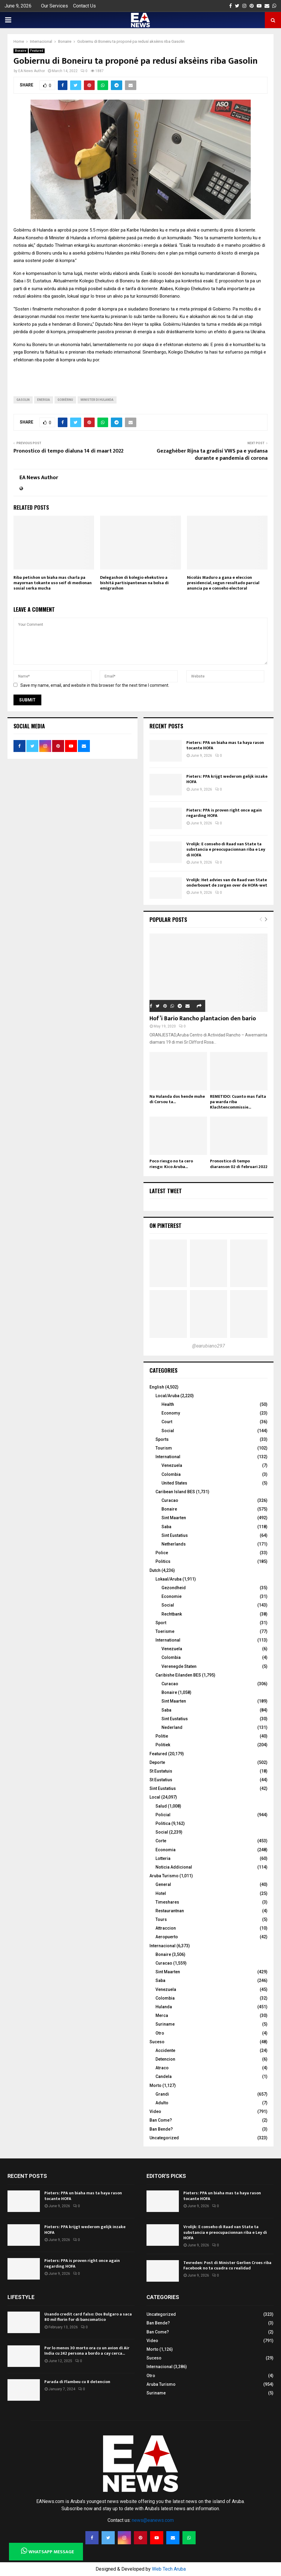 The image size is (281, 2576). Describe the element at coordinates (175, 1491) in the screenshot. I see `Caribean Island BES` at that location.